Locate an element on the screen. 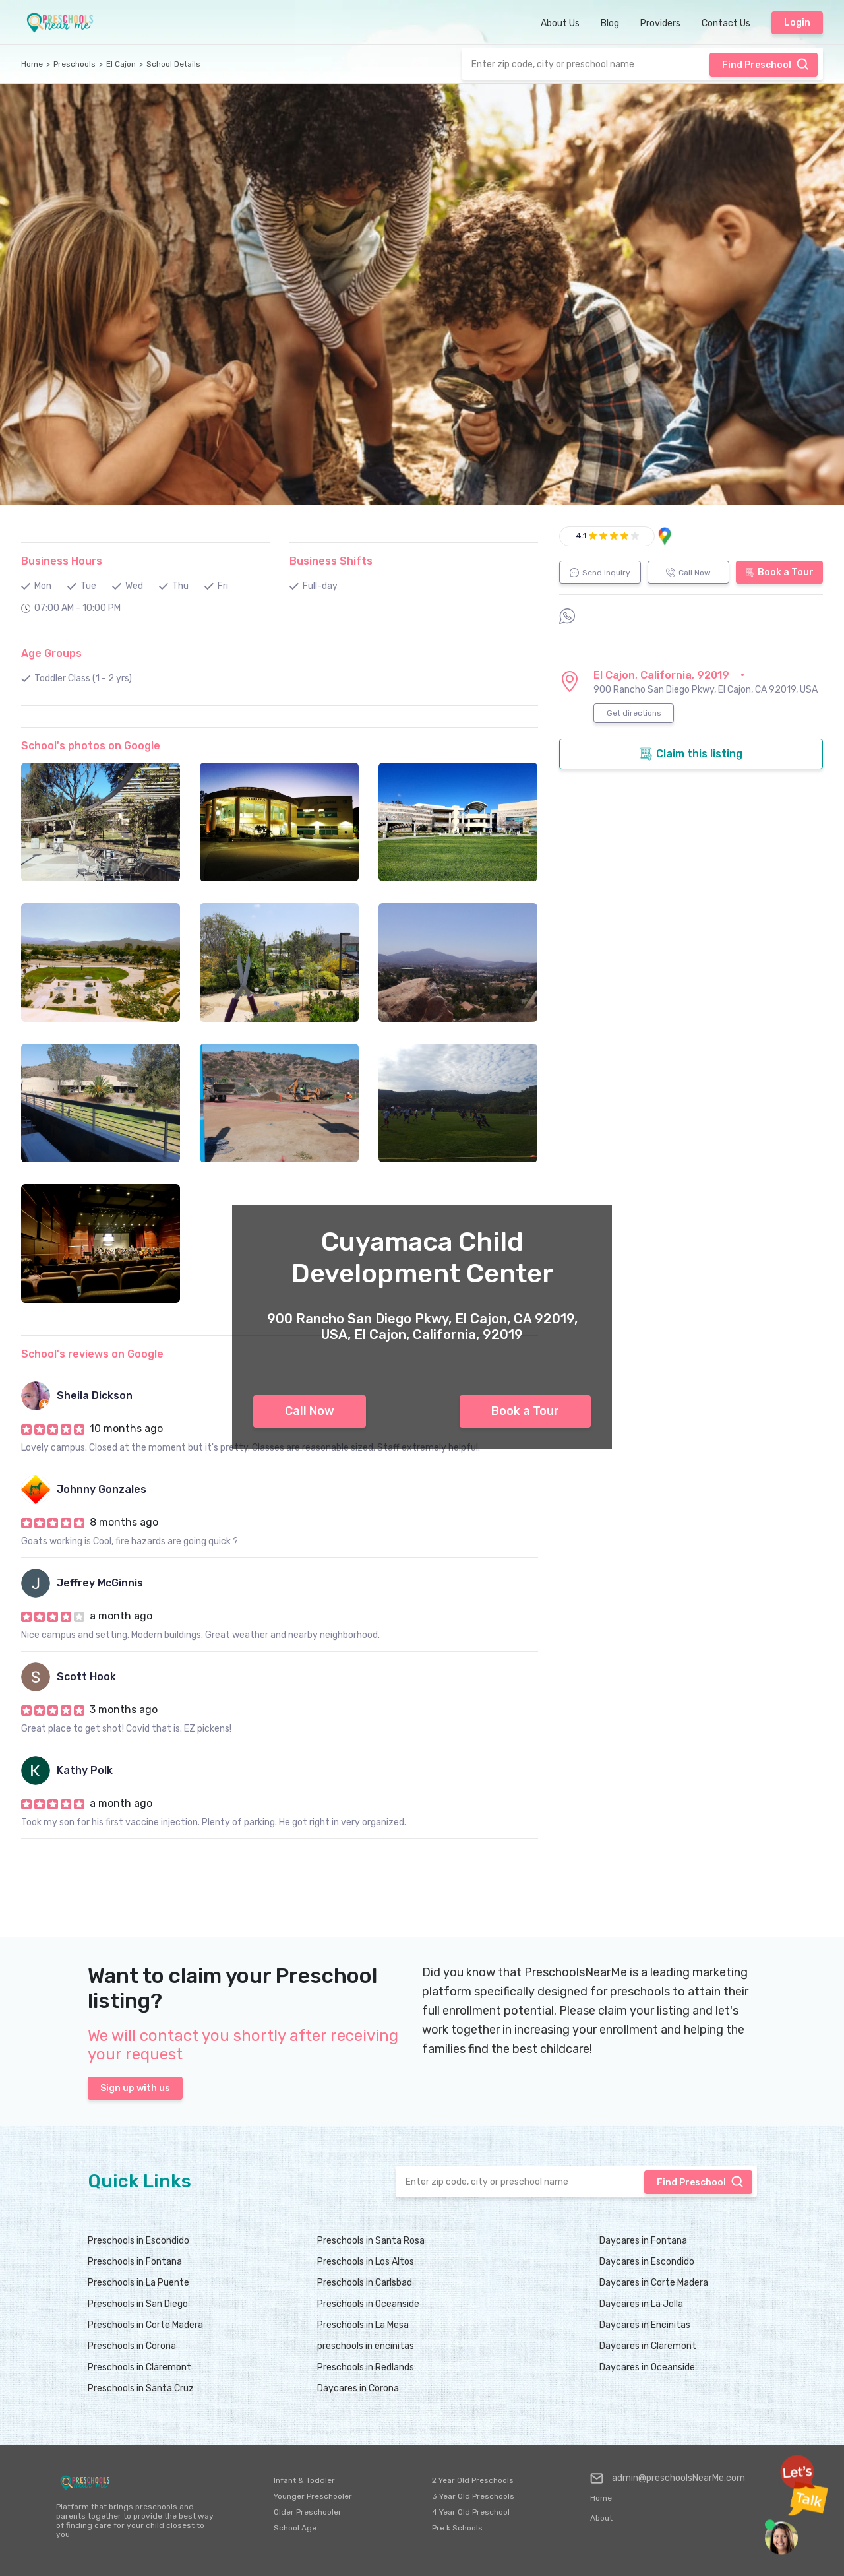 Image resolution: width=844 pixels, height=2576 pixels. Sign up with us is located at coordinates (135, 2088).